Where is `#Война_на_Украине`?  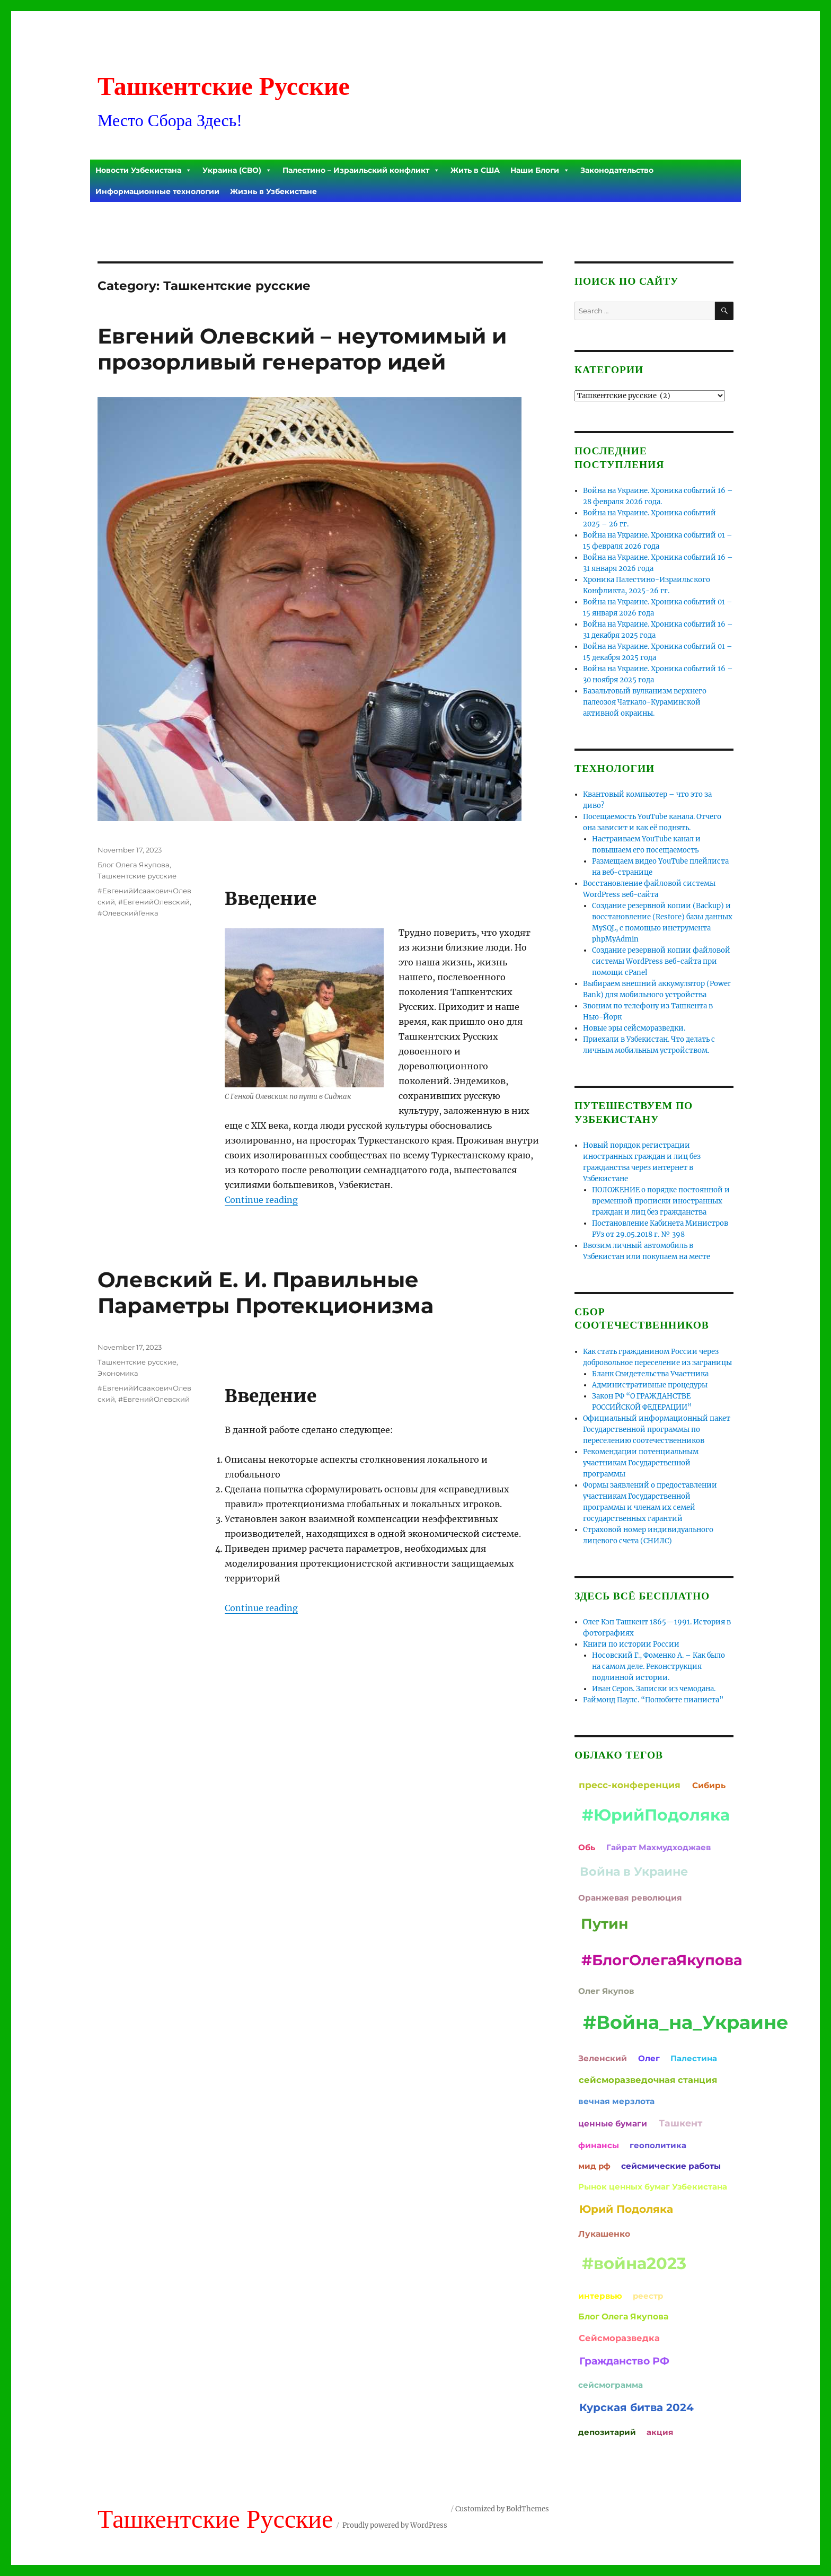
#Война_на_Украине is located at coordinates (686, 2022).